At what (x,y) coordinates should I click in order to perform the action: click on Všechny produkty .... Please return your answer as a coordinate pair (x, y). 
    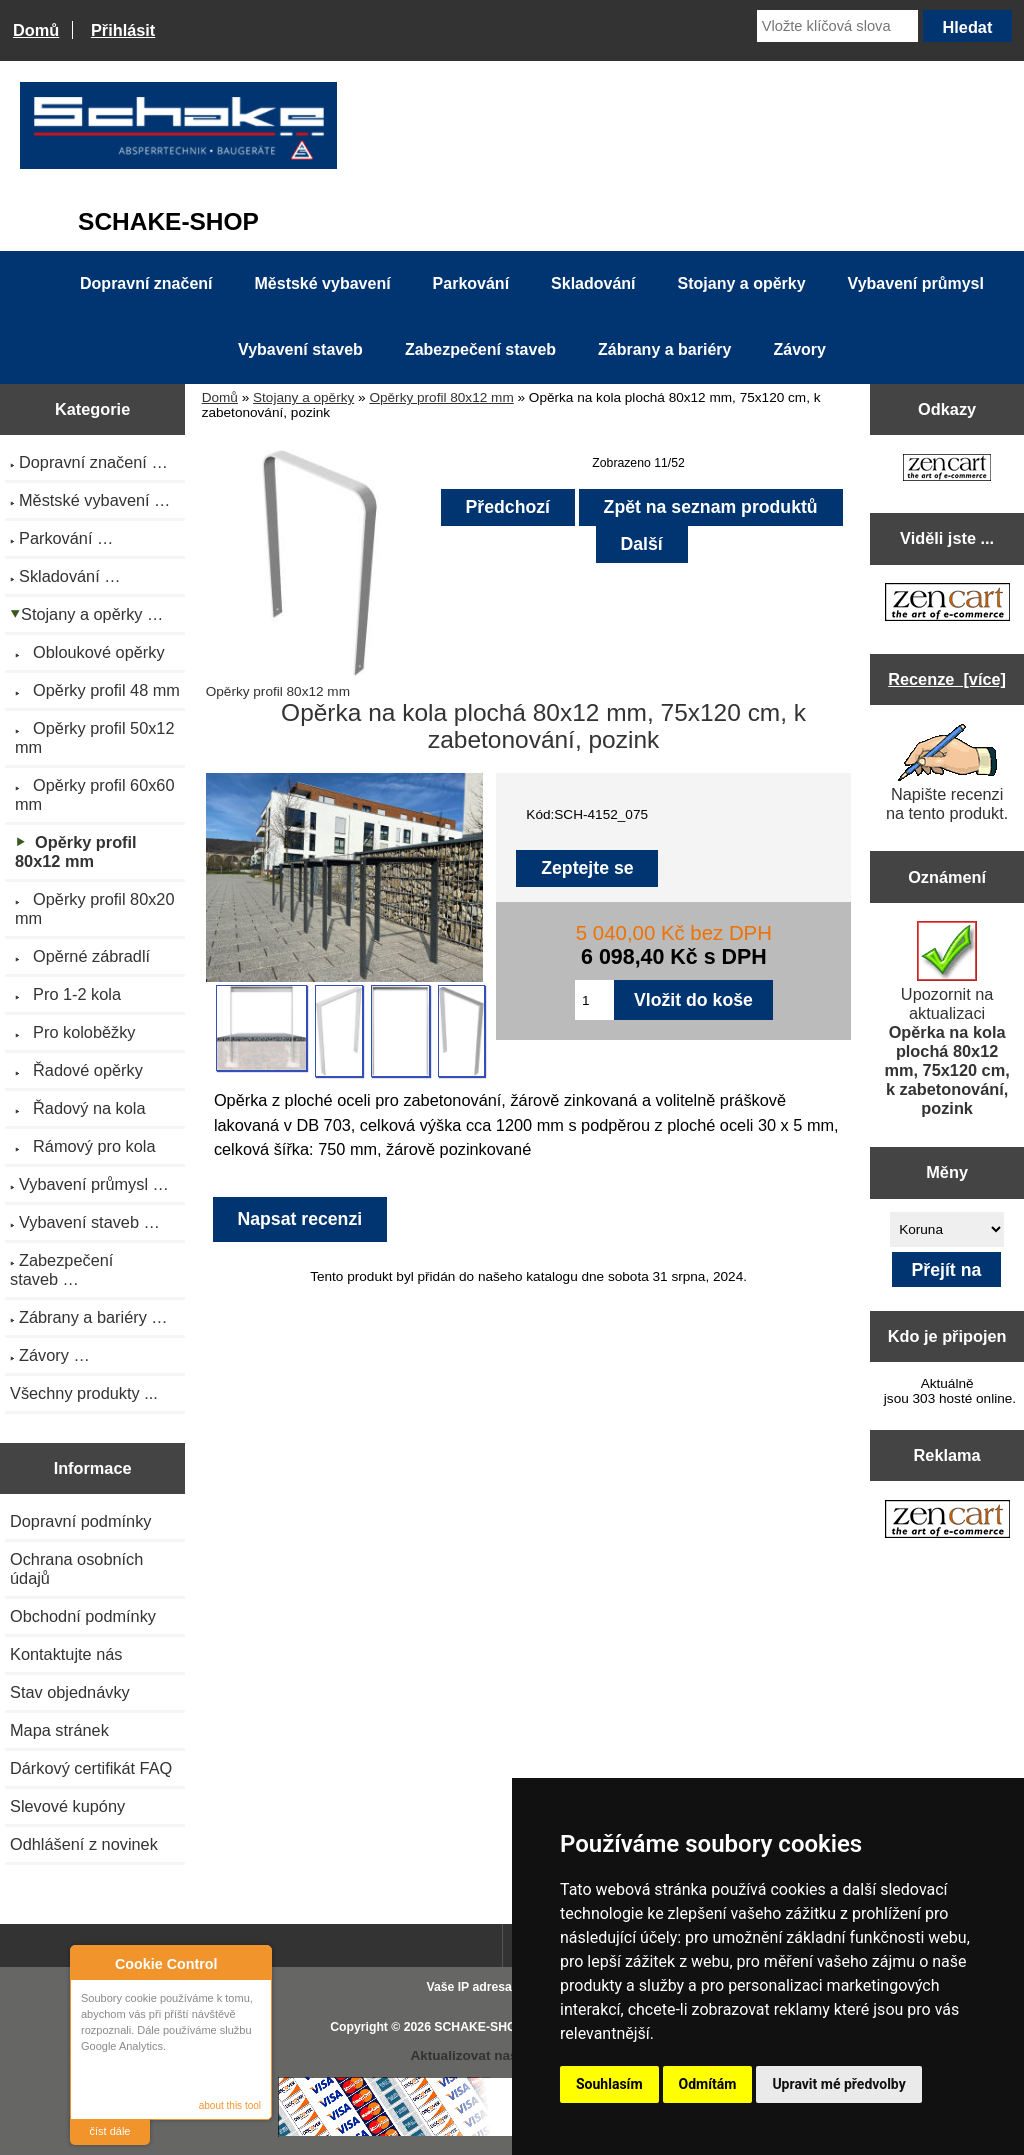
    Looking at the image, I should click on (84, 1393).